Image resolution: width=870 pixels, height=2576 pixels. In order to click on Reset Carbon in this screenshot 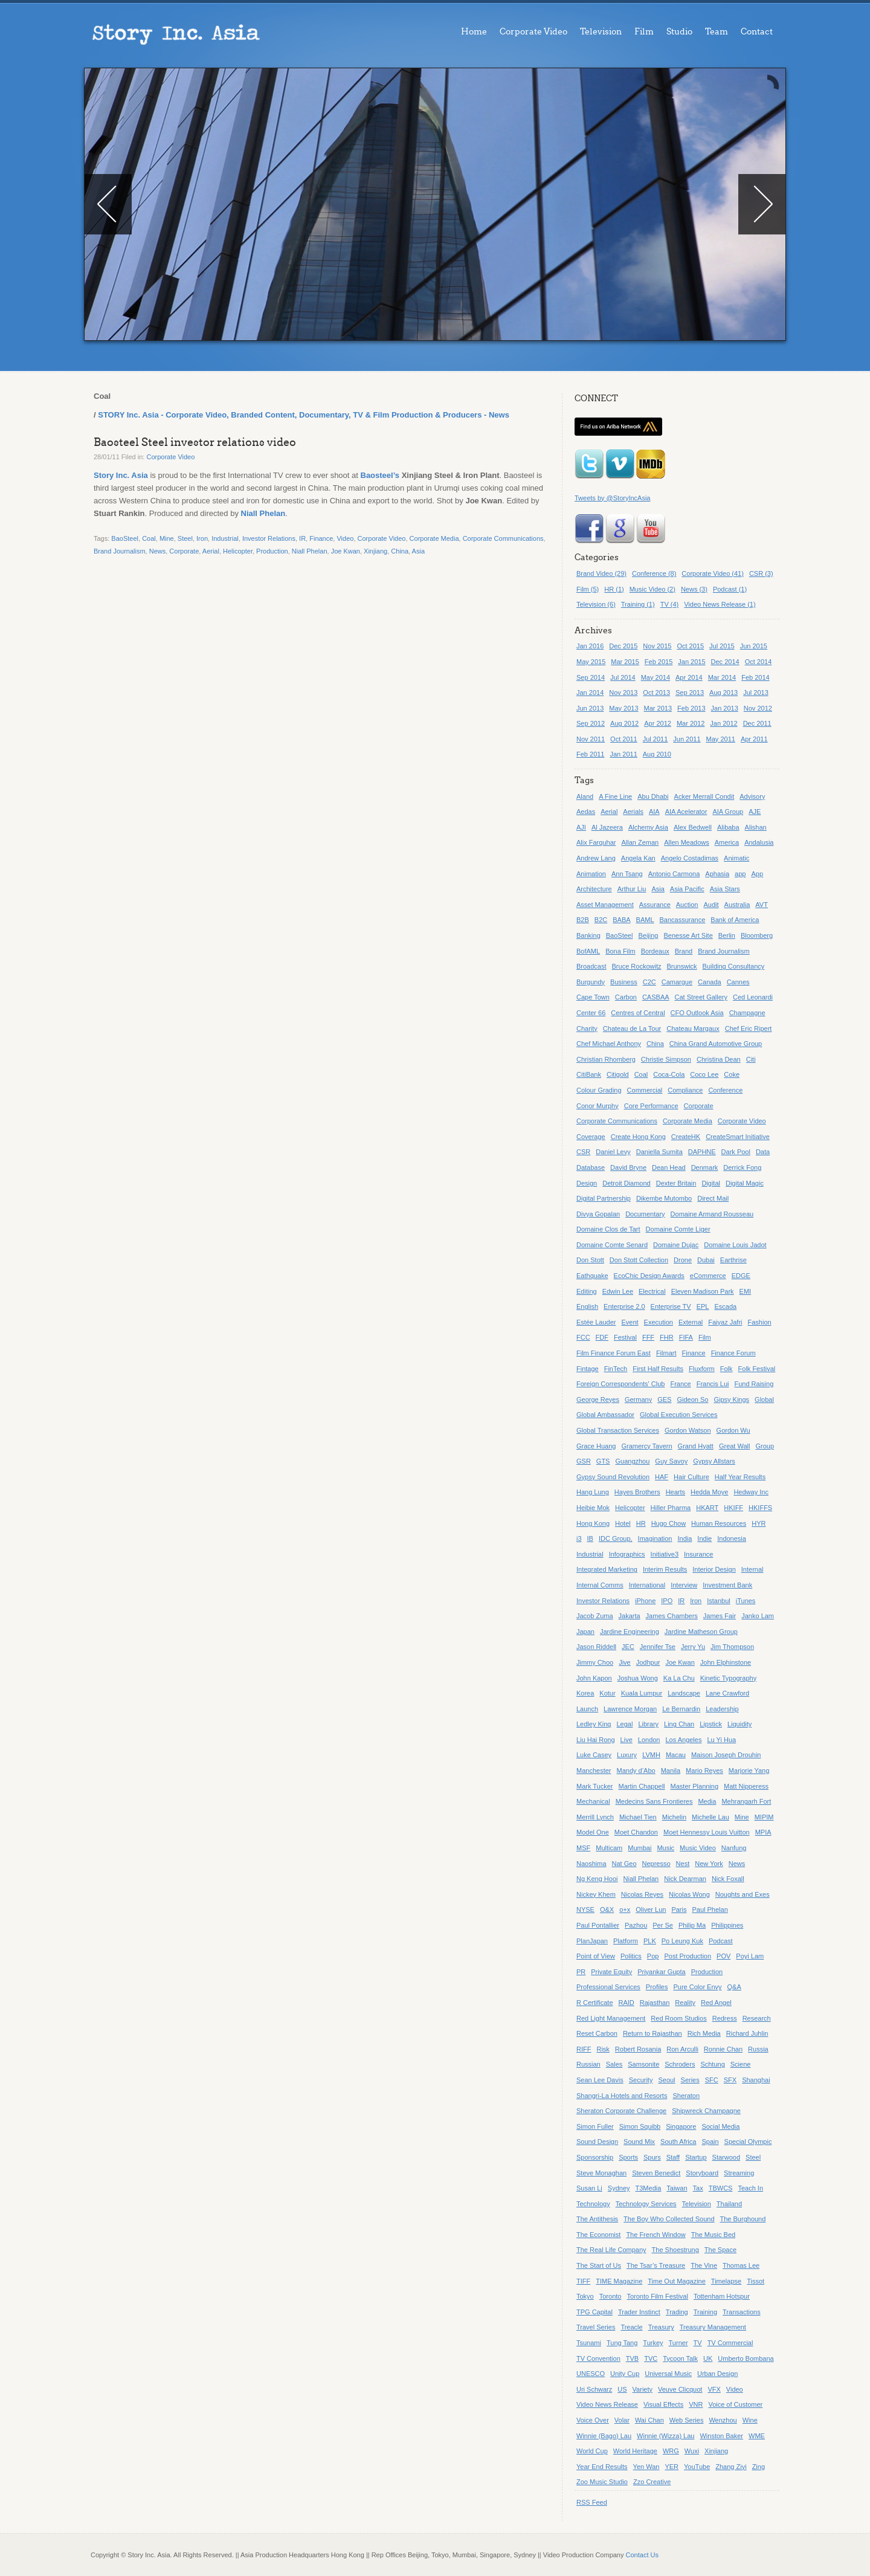, I will do `click(596, 2033)`.